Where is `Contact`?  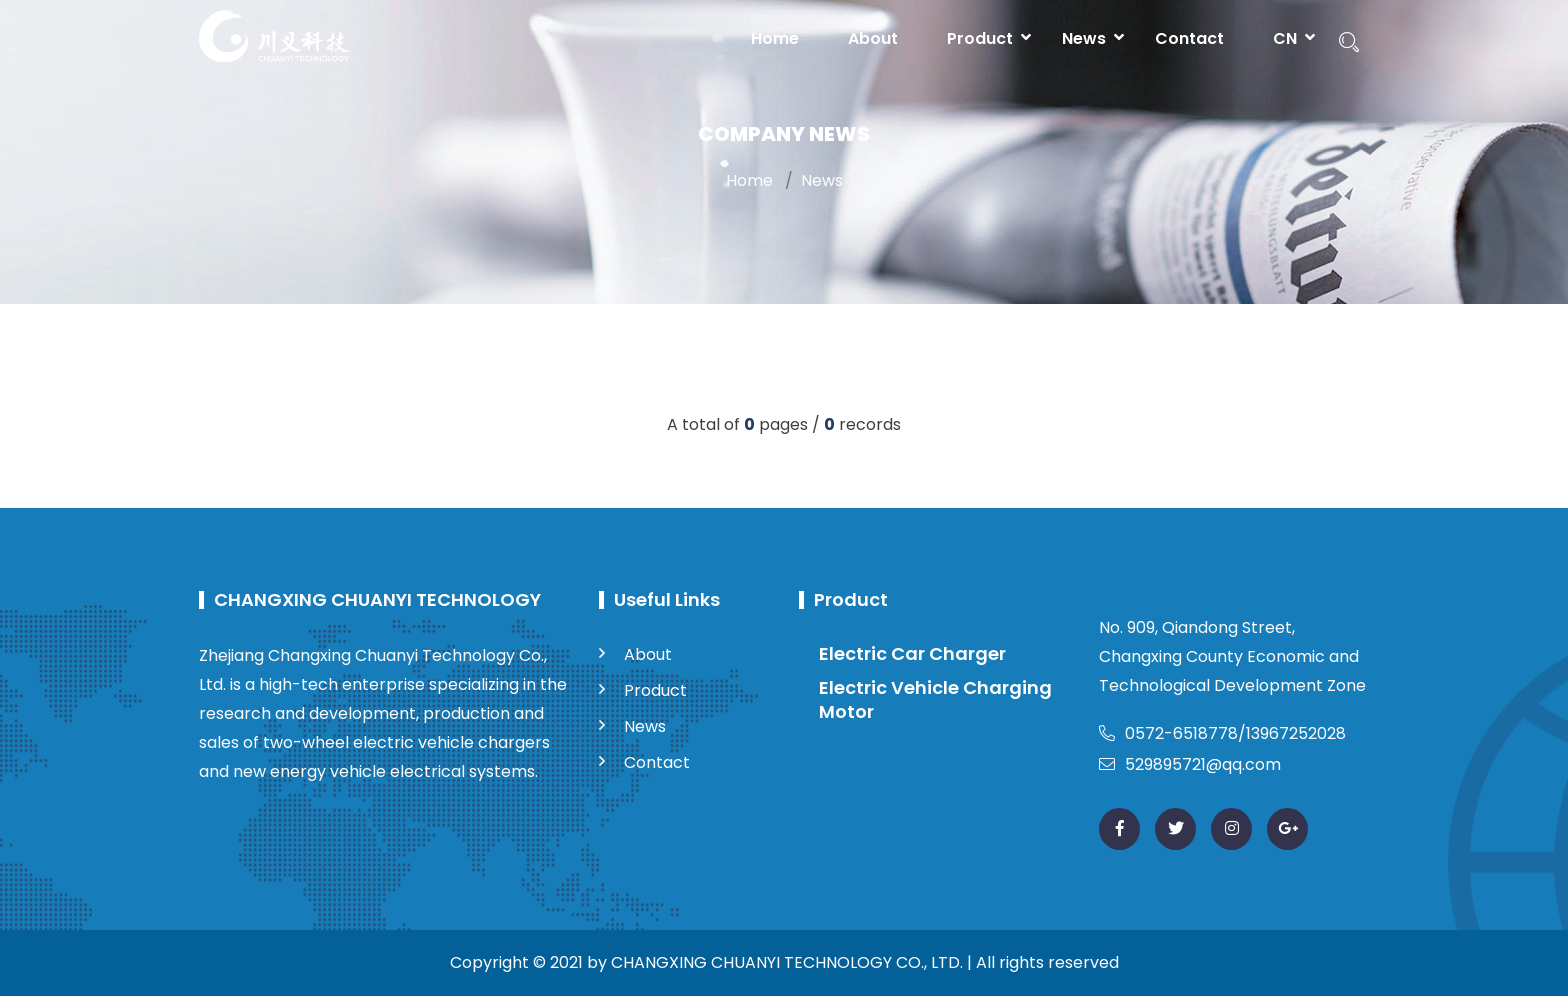 Contact is located at coordinates (1189, 38).